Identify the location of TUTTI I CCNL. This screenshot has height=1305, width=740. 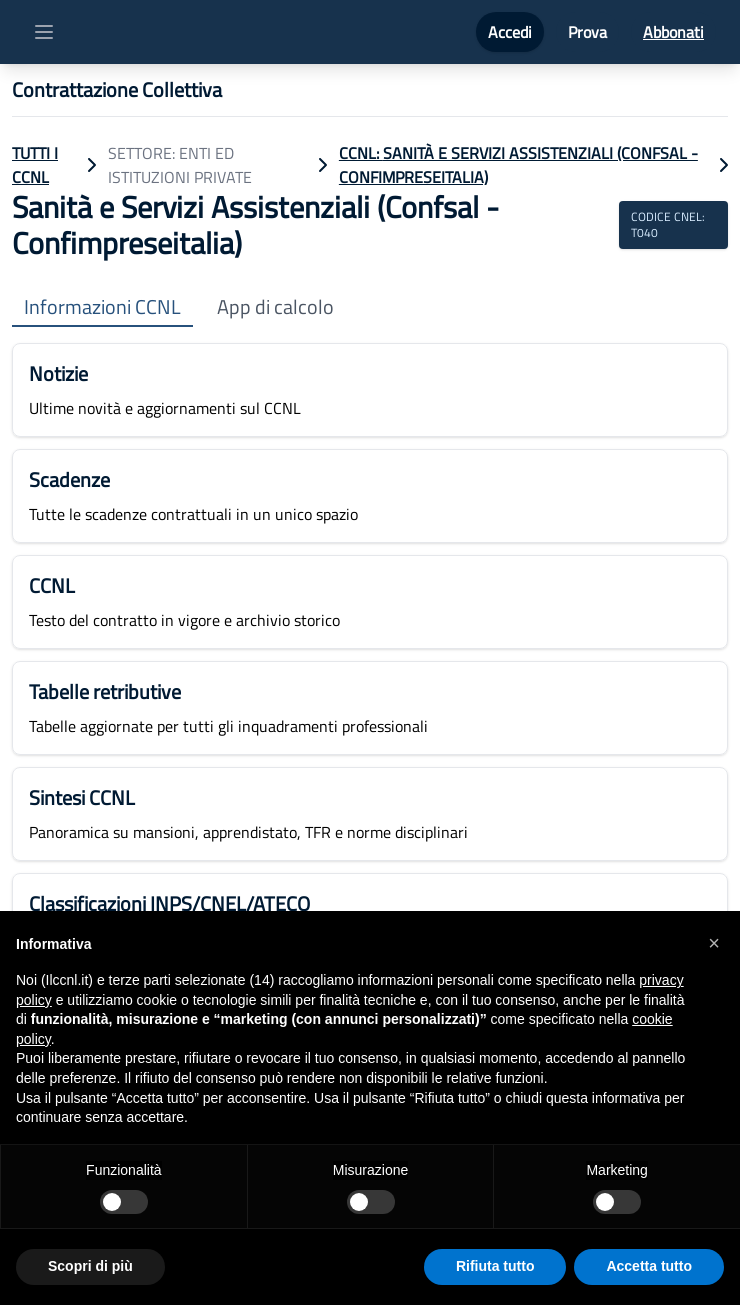
(35, 165).